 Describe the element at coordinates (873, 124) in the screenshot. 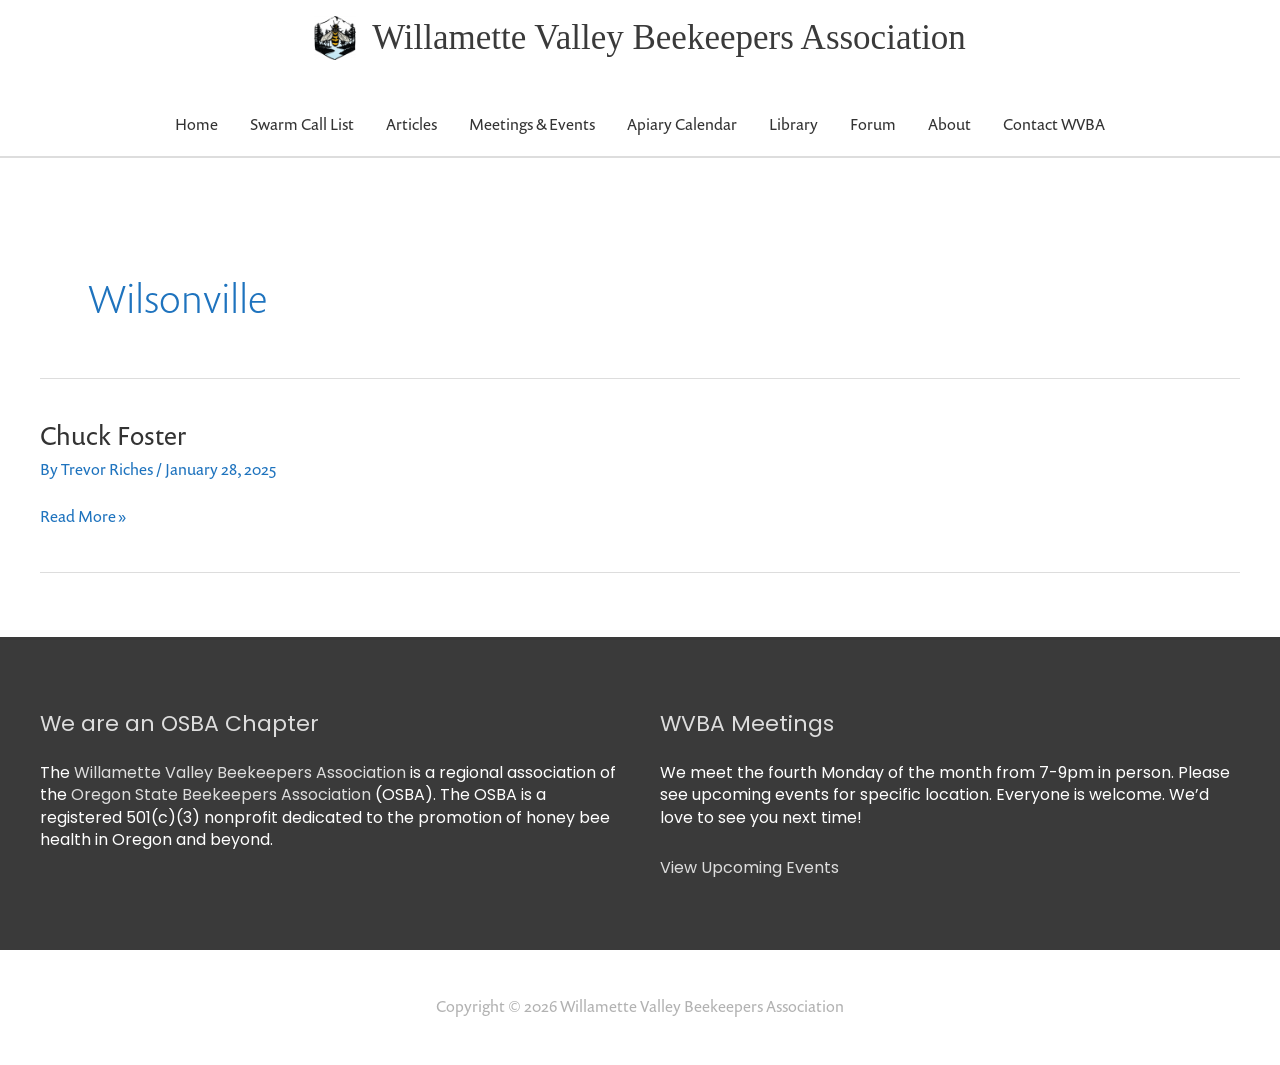

I see `Forum` at that location.